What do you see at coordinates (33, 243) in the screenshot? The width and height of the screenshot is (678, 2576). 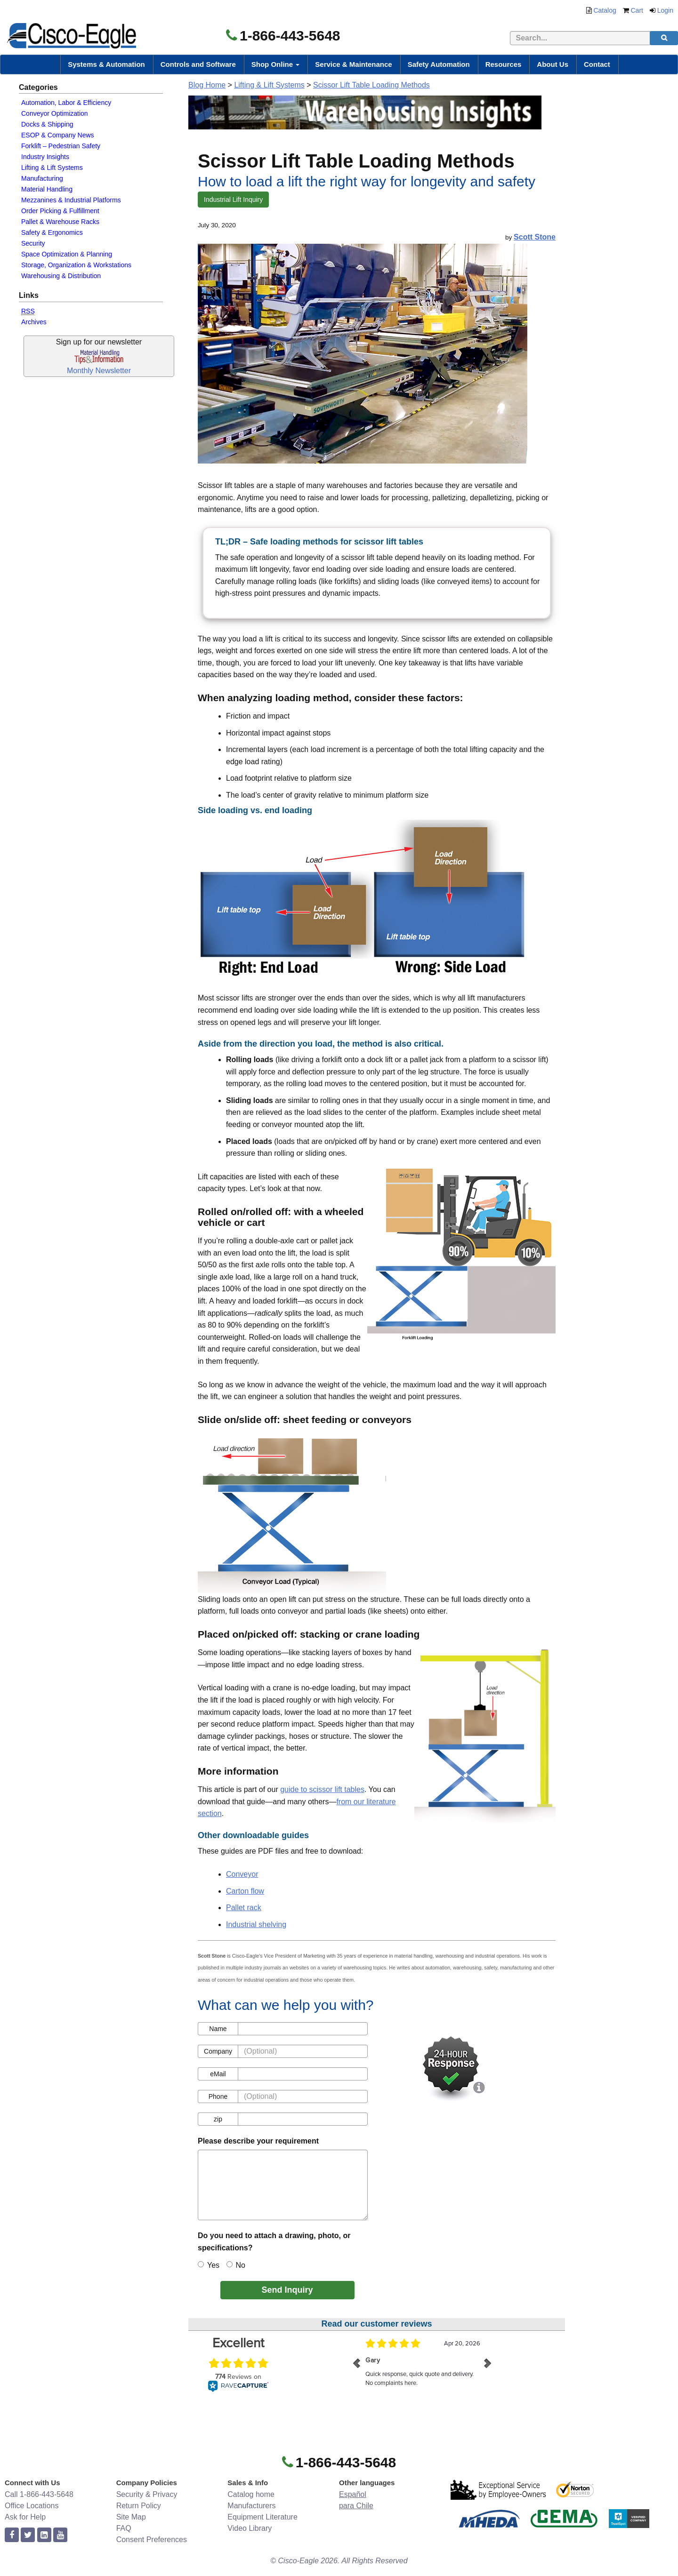 I see `Security` at bounding box center [33, 243].